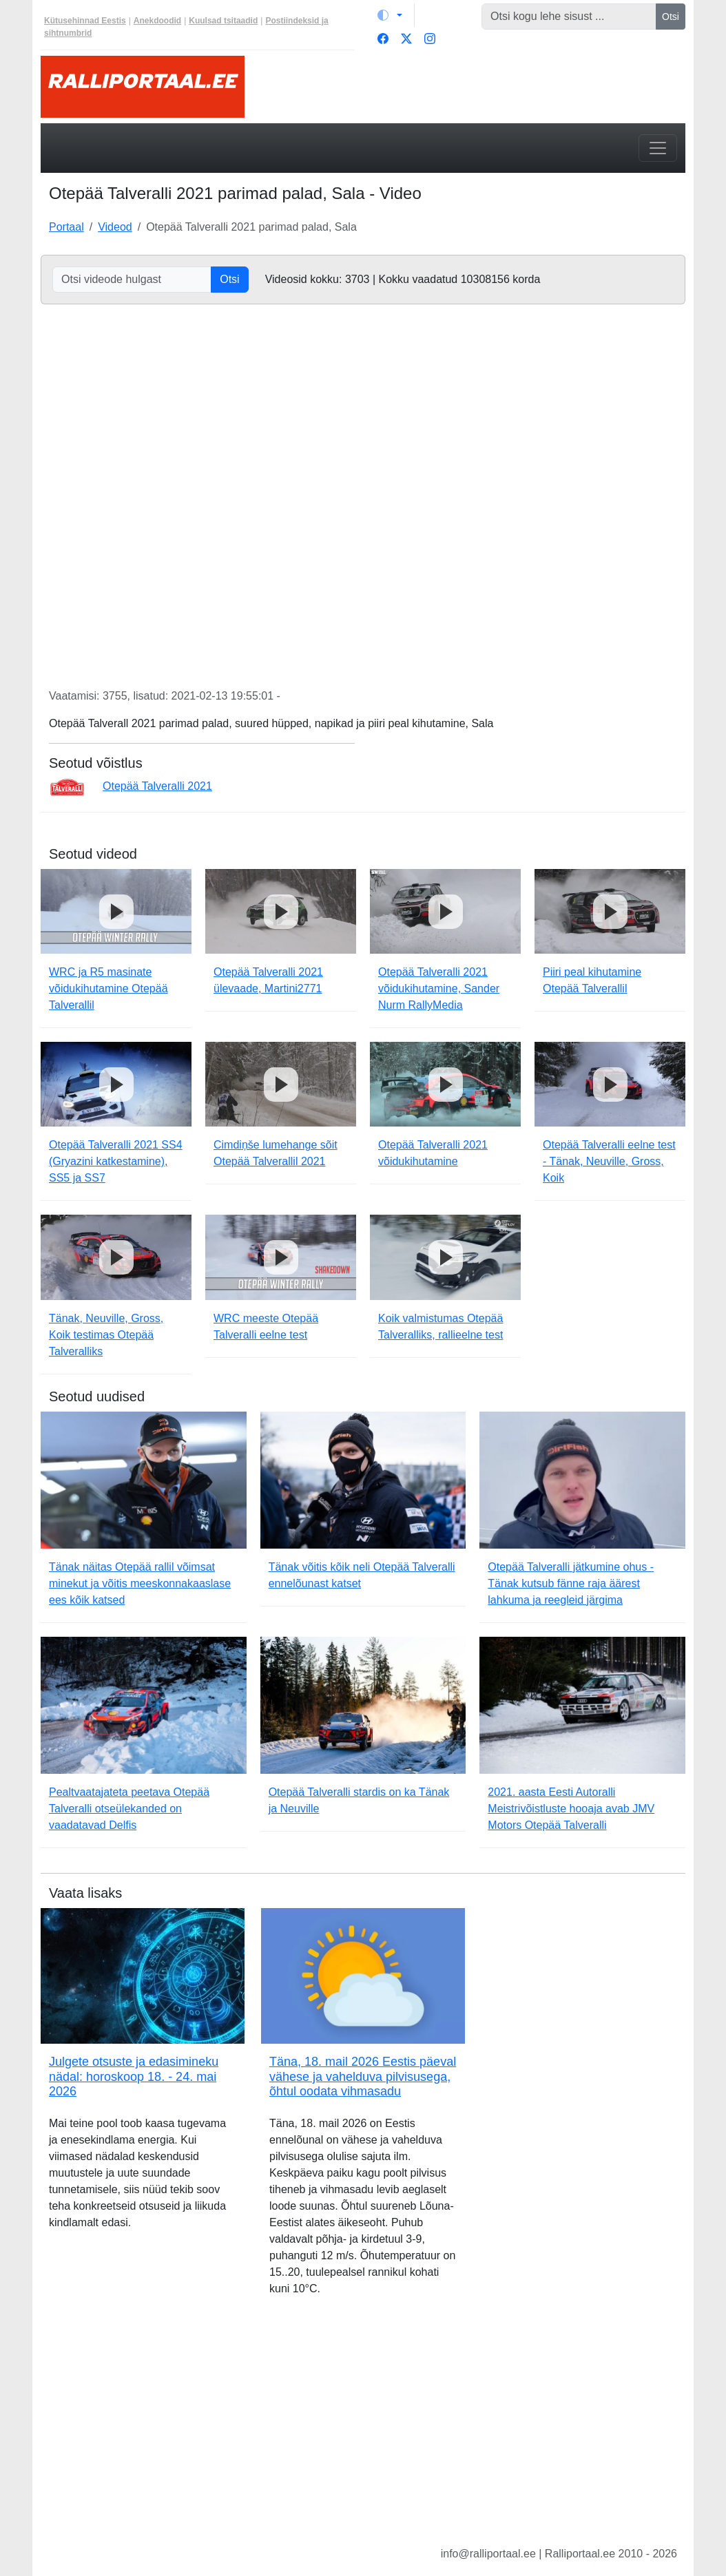 This screenshot has height=2576, width=726. What do you see at coordinates (670, 16) in the screenshot?
I see `Otsi` at bounding box center [670, 16].